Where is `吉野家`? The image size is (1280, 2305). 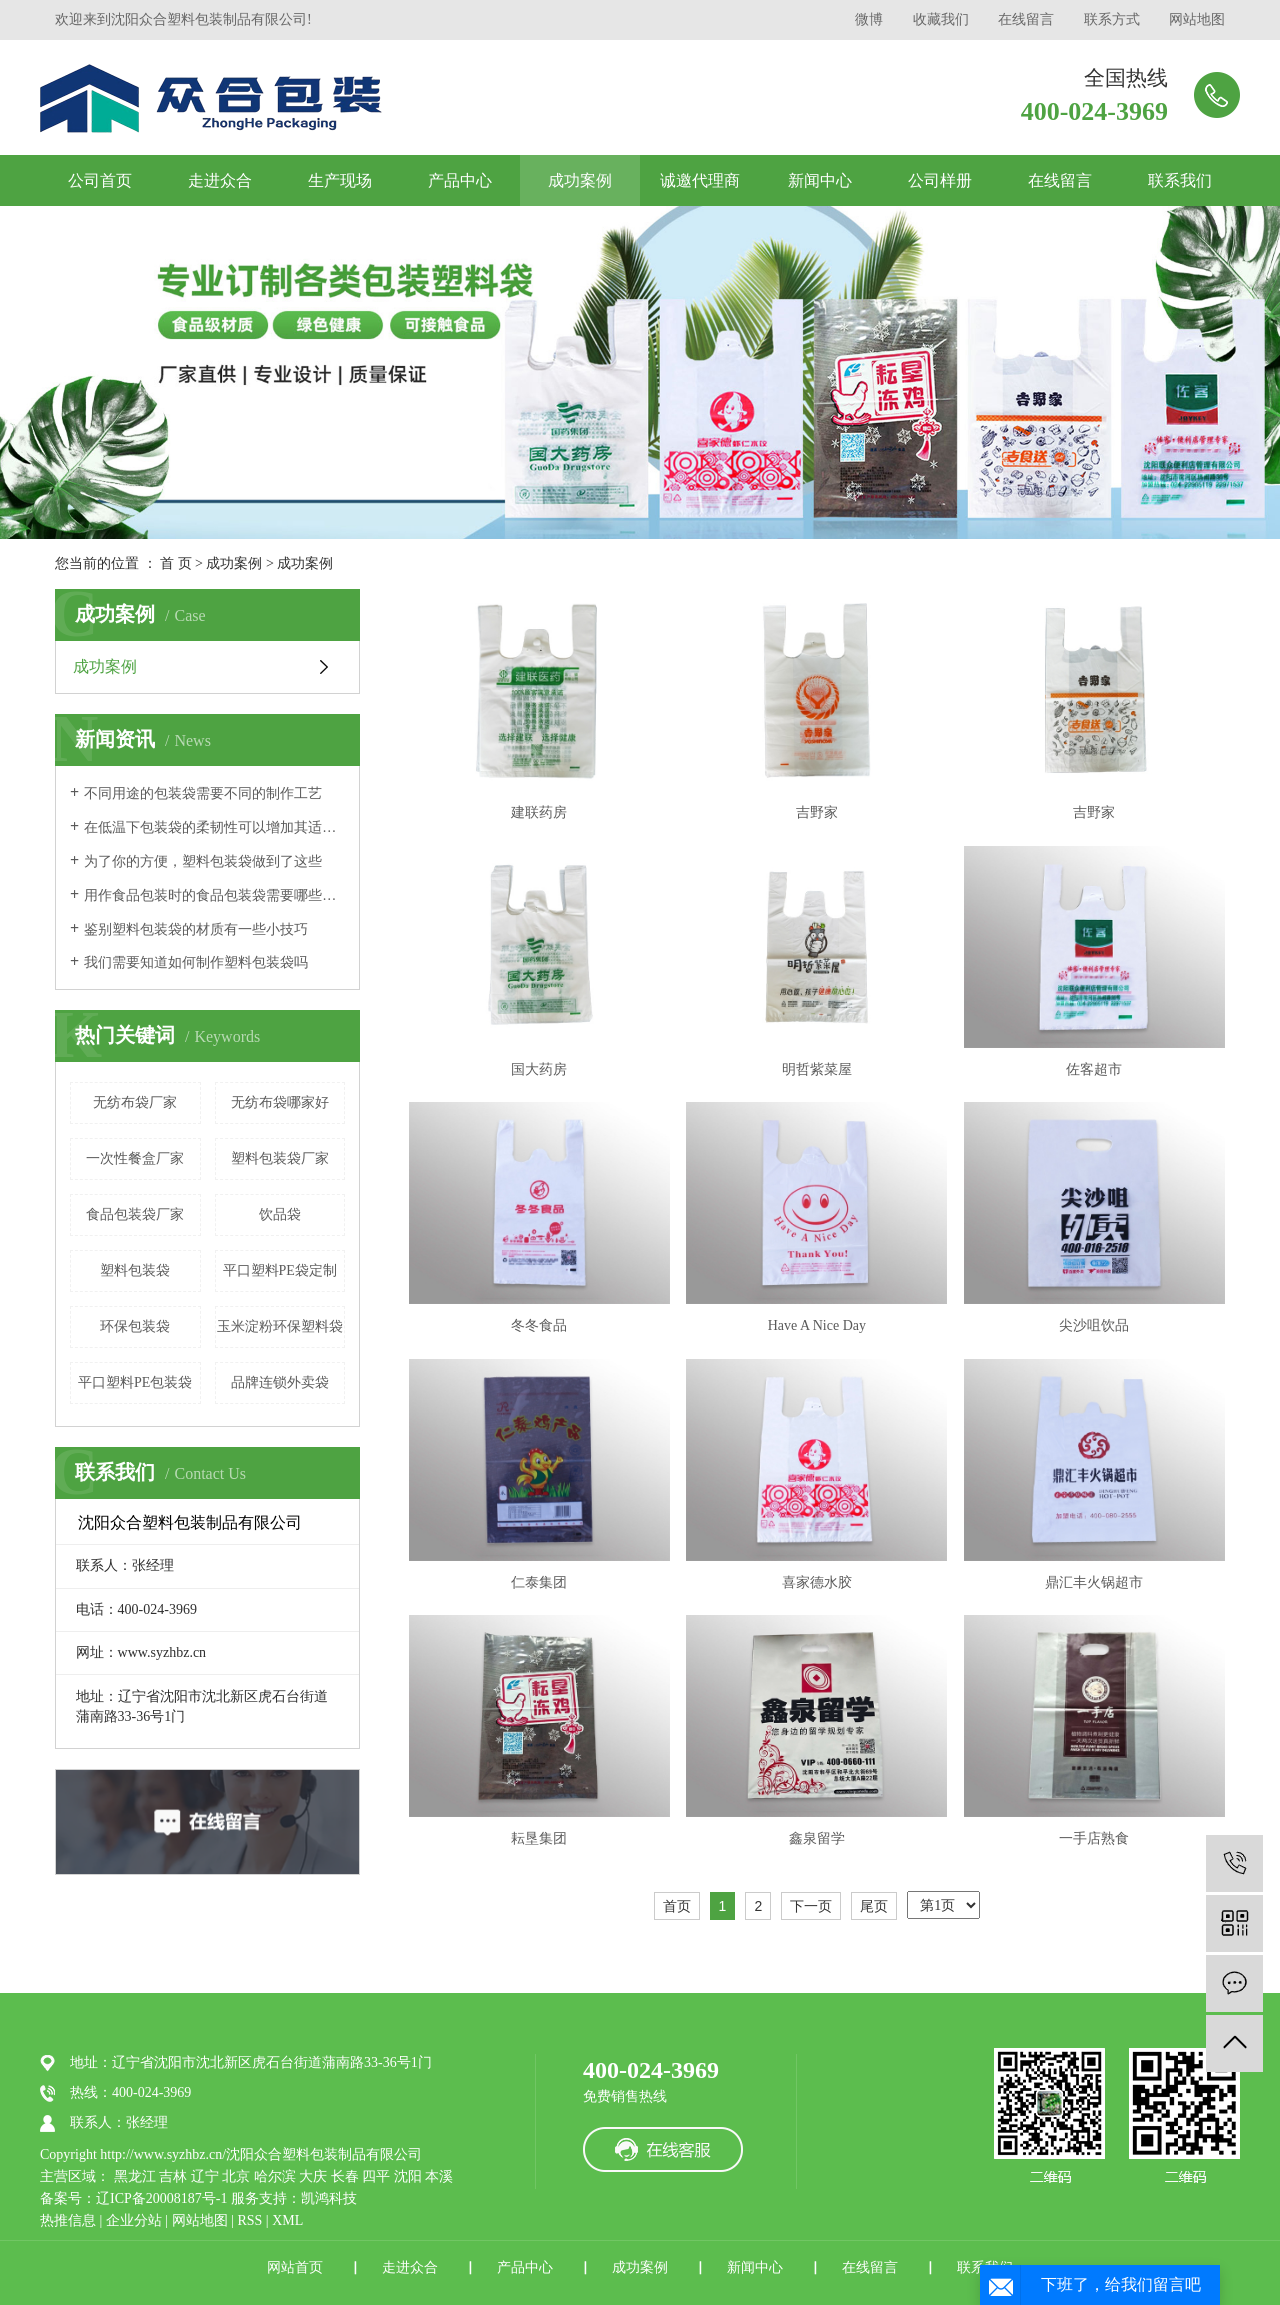 吉野家 is located at coordinates (817, 812).